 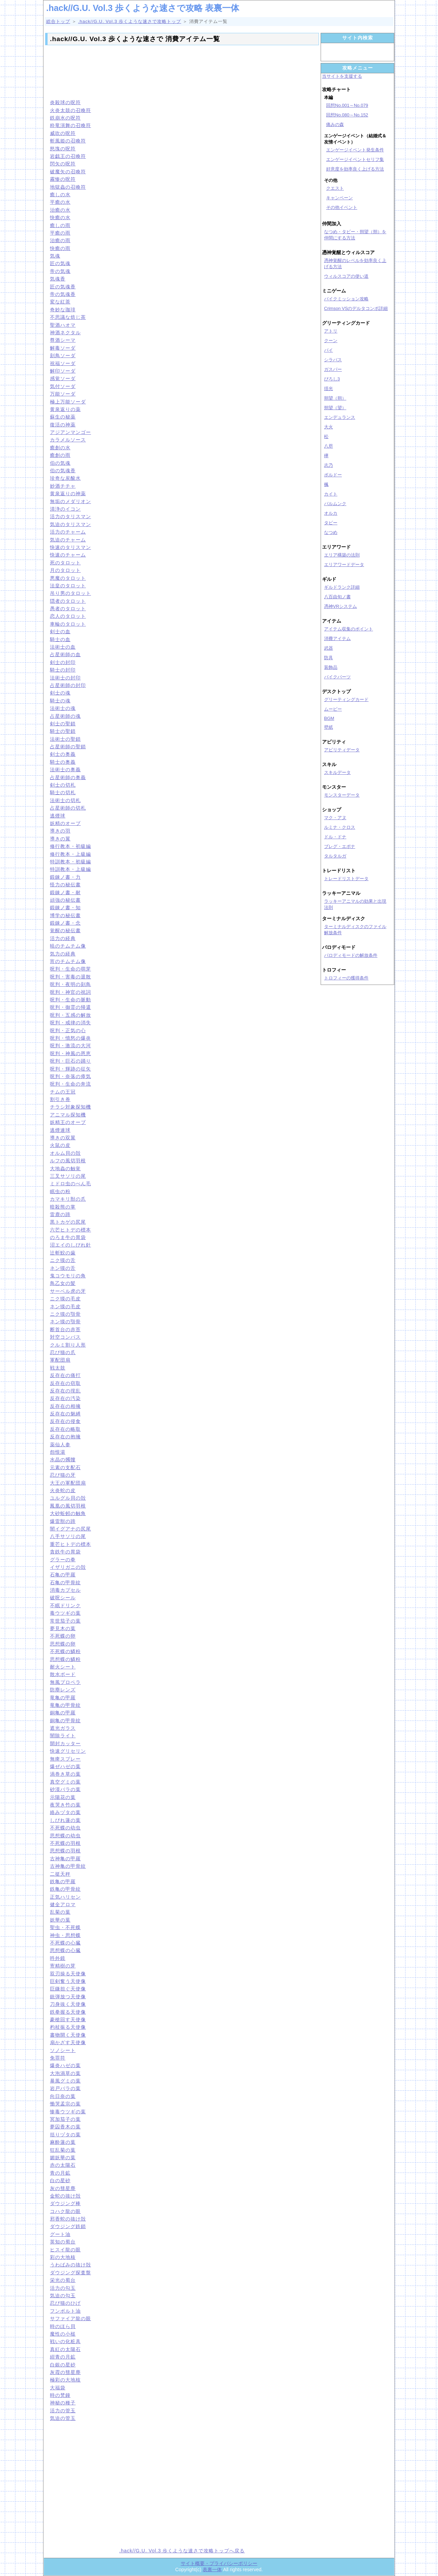 I want to click on 騎士の奥義, so click(x=63, y=762).